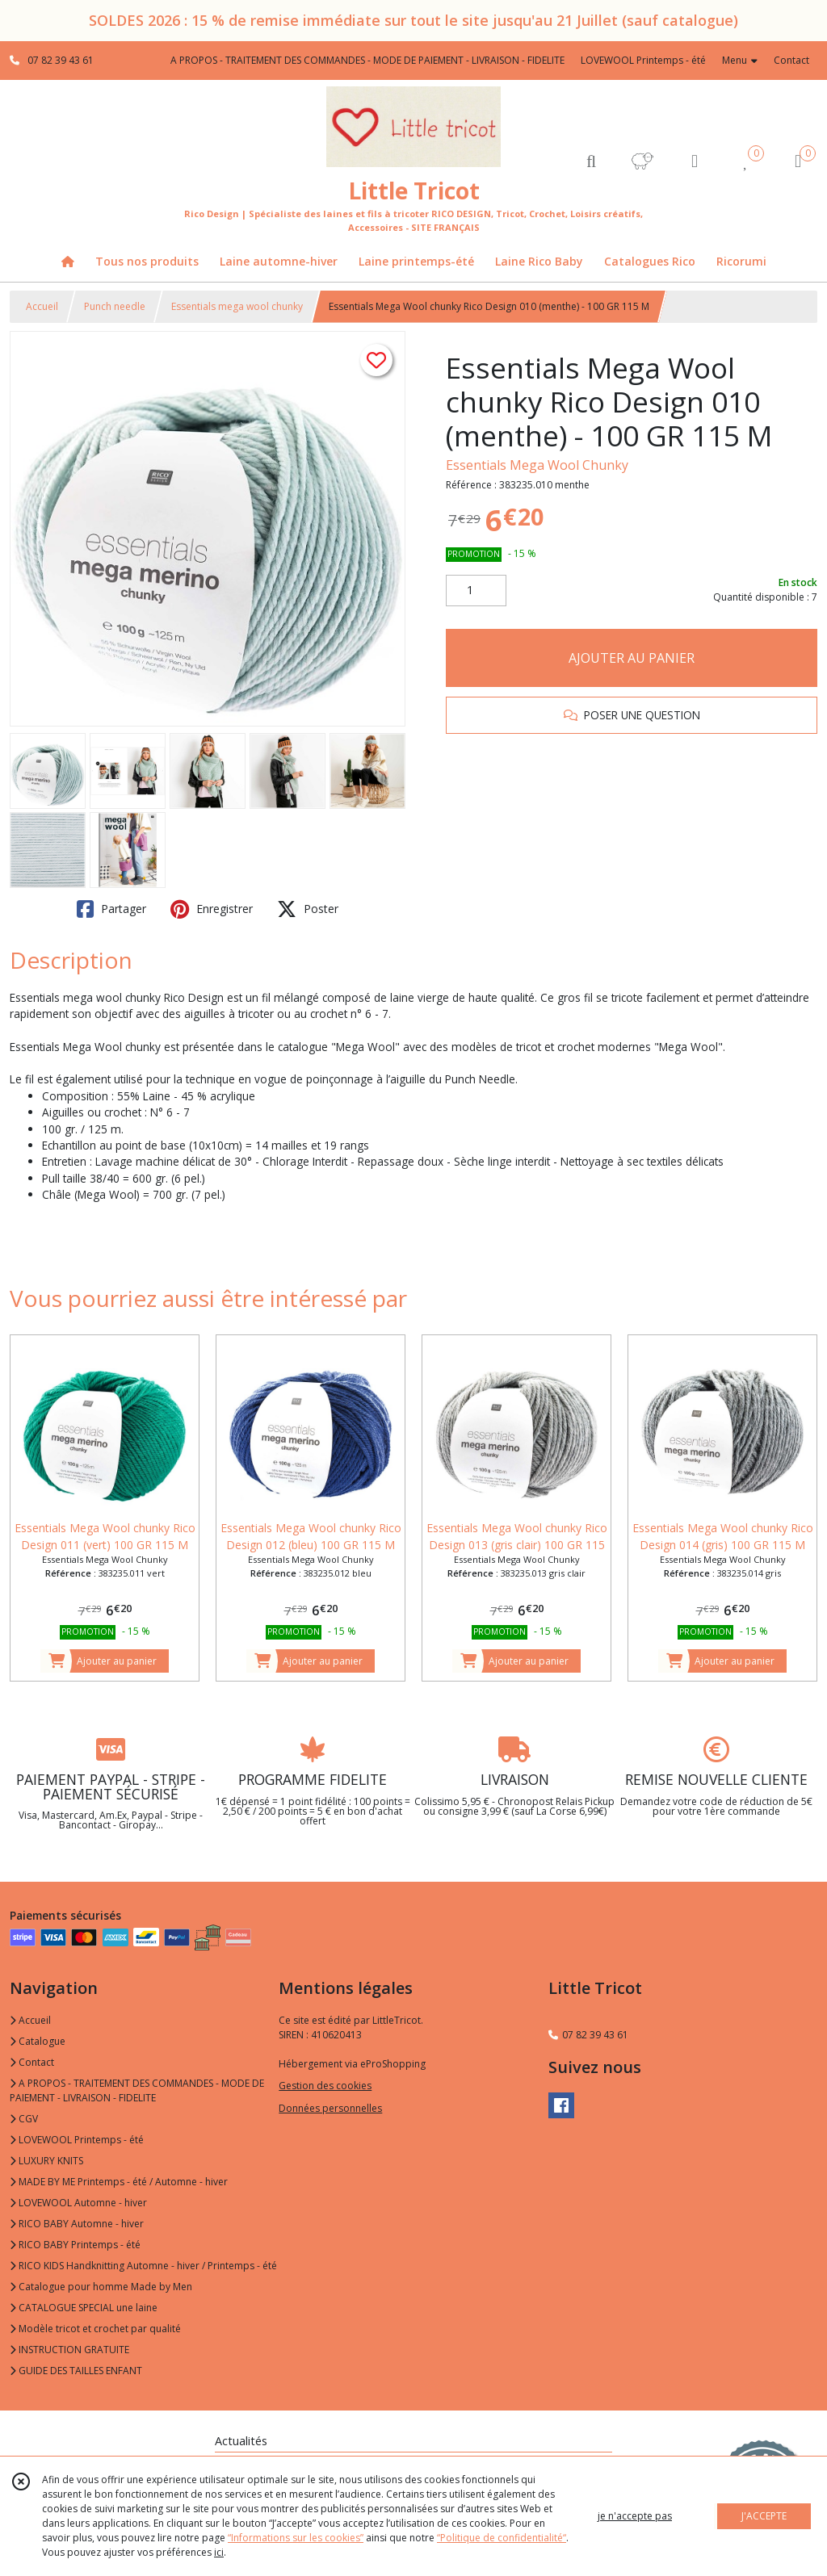  What do you see at coordinates (42, 306) in the screenshot?
I see `Accueil` at bounding box center [42, 306].